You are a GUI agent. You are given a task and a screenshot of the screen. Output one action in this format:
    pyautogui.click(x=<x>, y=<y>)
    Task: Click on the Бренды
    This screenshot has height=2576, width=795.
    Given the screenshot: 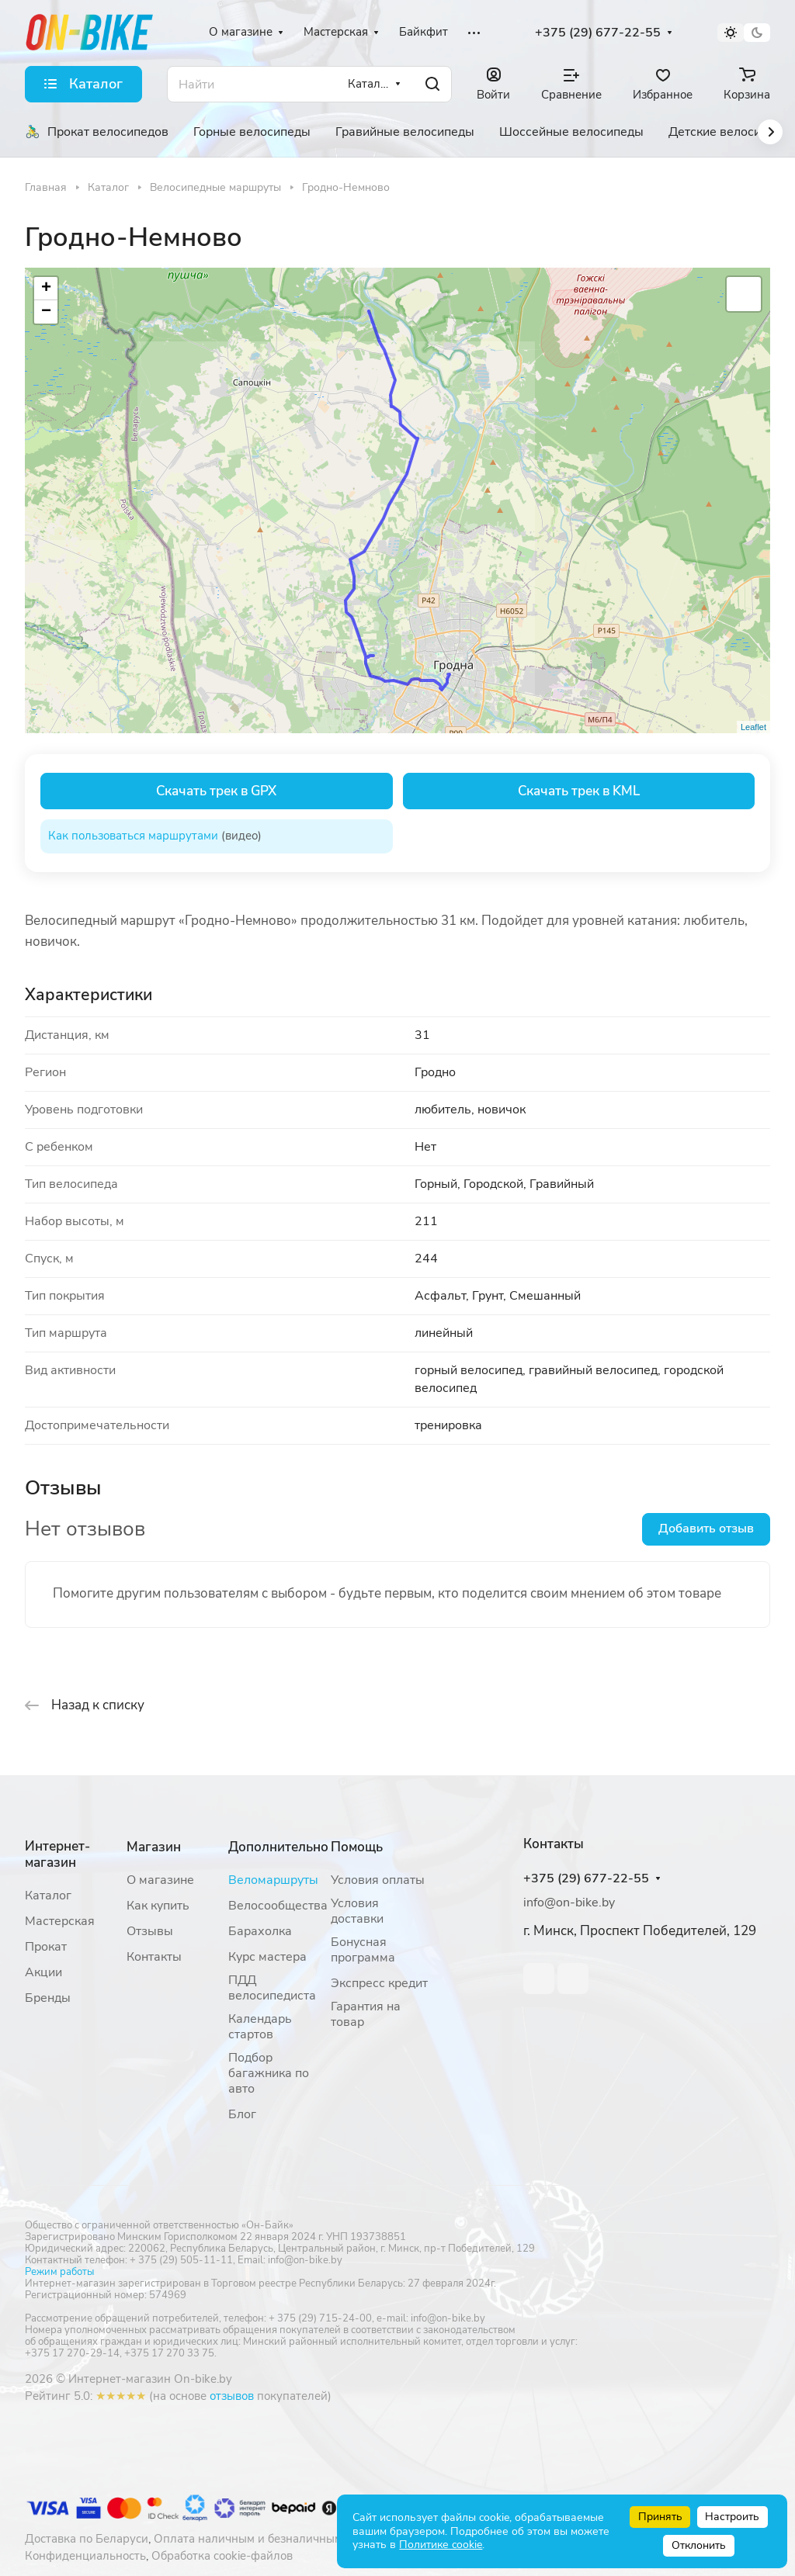 What is the action you would take?
    pyautogui.click(x=48, y=1997)
    